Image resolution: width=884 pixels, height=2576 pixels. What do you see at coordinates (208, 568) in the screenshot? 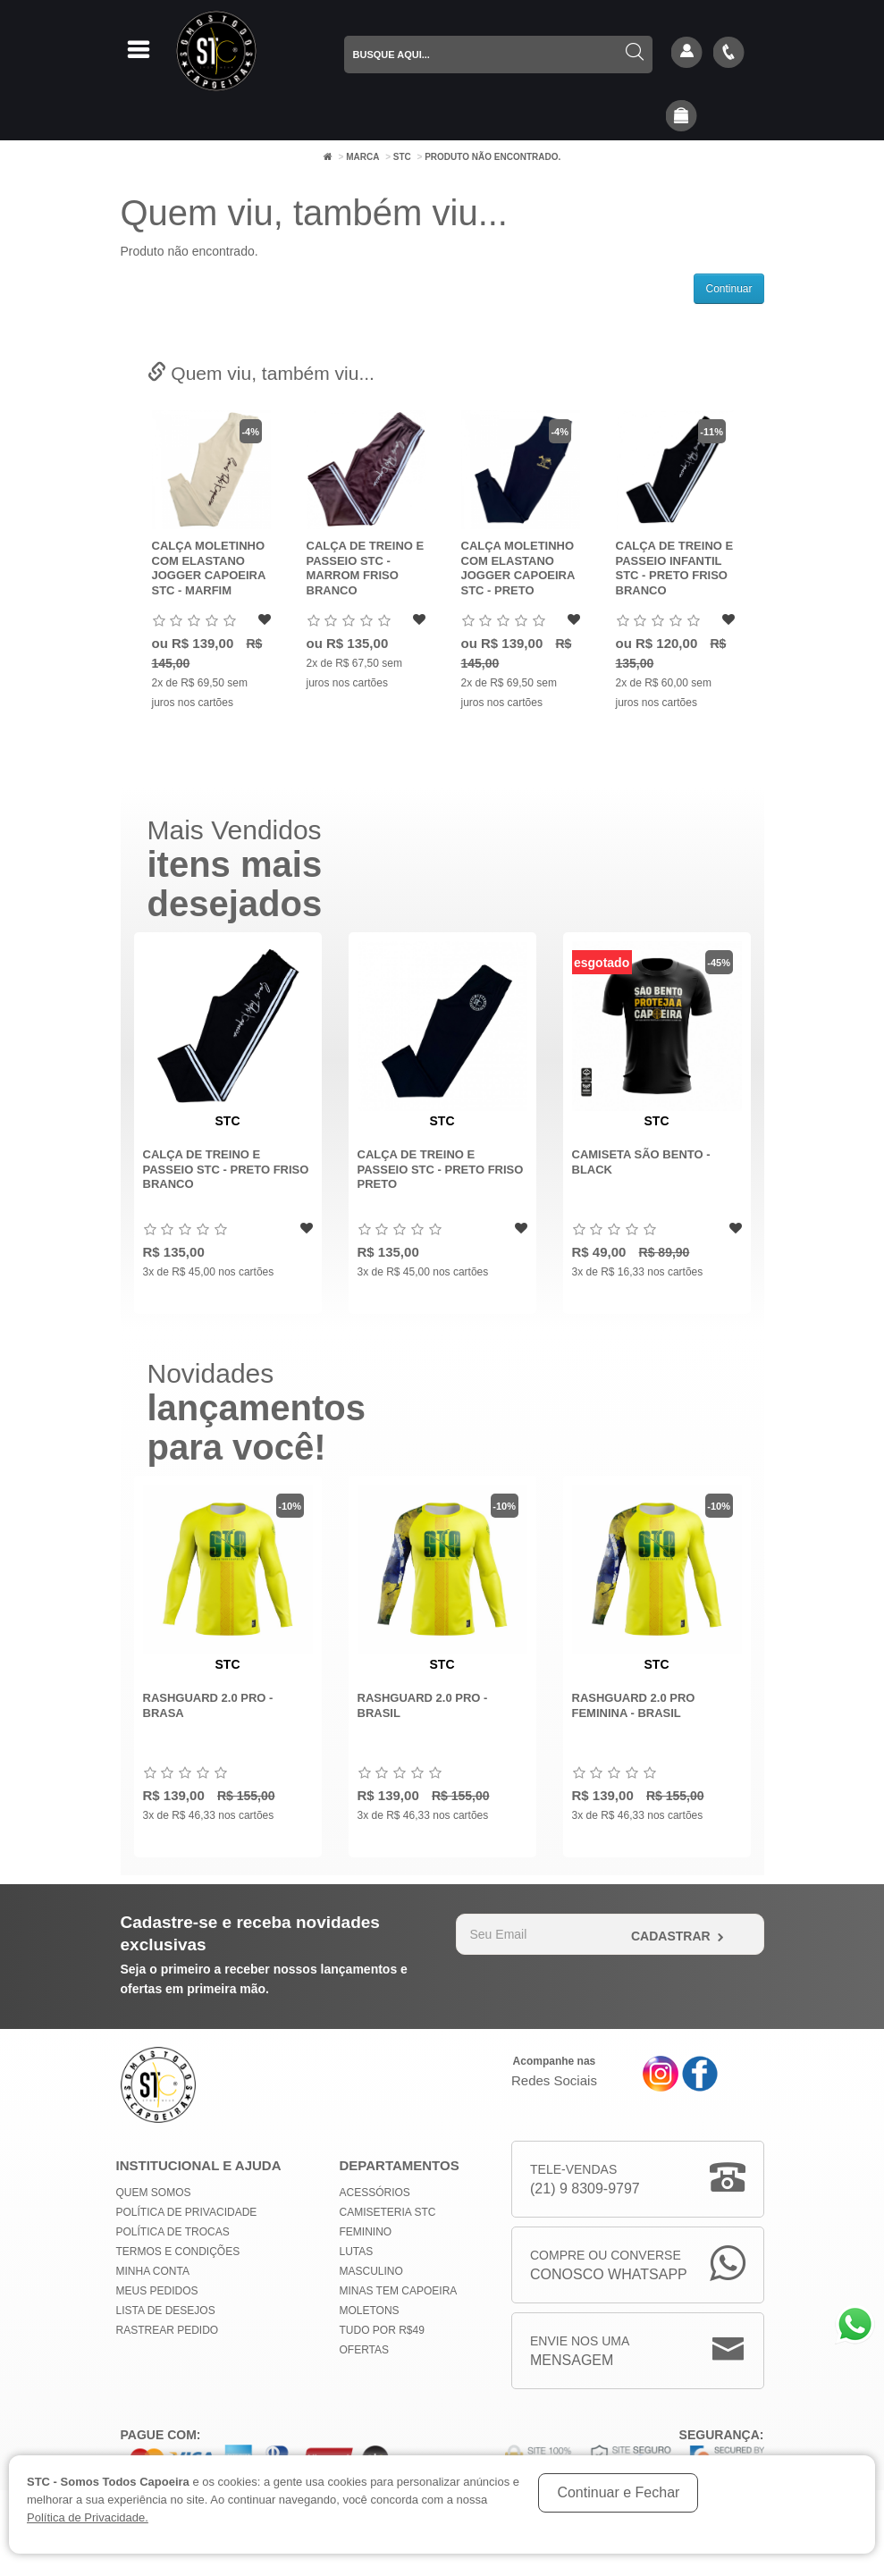
I see `Calça Moletinho com Elastano Jogger Capoeira STC - Marfim` at bounding box center [208, 568].